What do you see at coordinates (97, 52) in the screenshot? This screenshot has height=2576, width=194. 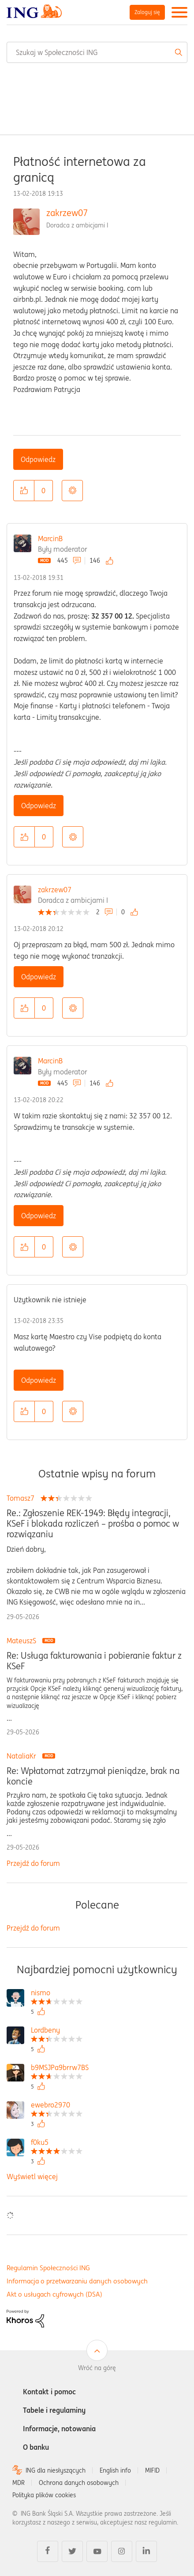 I see `[combobox]` at bounding box center [97, 52].